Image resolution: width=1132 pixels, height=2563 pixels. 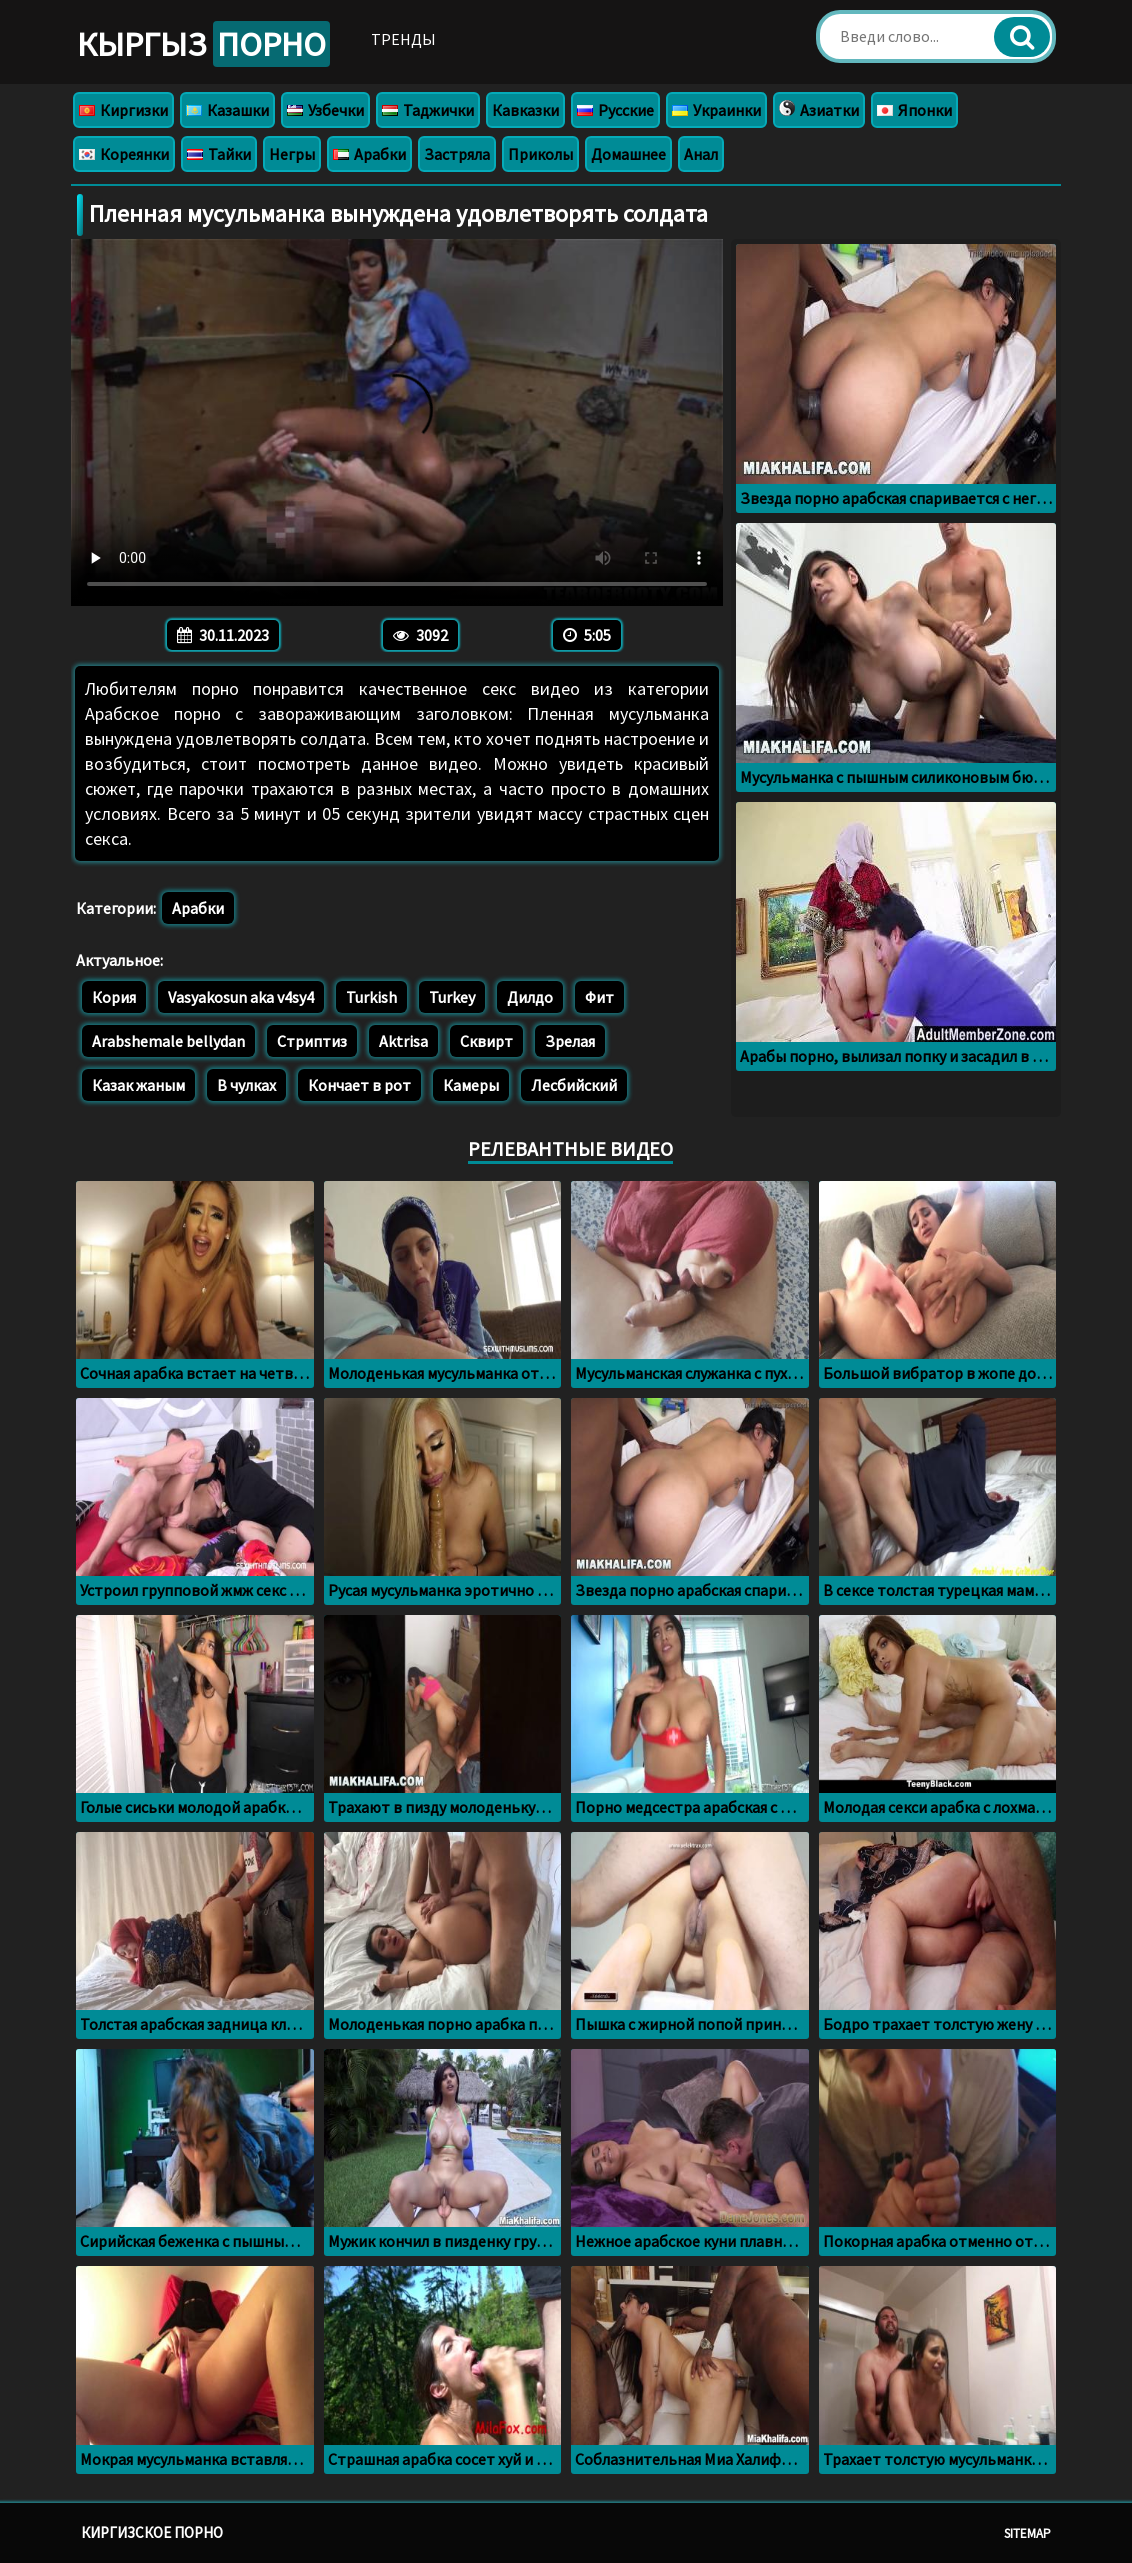 What do you see at coordinates (819, 110) in the screenshot?
I see `Азиатки` at bounding box center [819, 110].